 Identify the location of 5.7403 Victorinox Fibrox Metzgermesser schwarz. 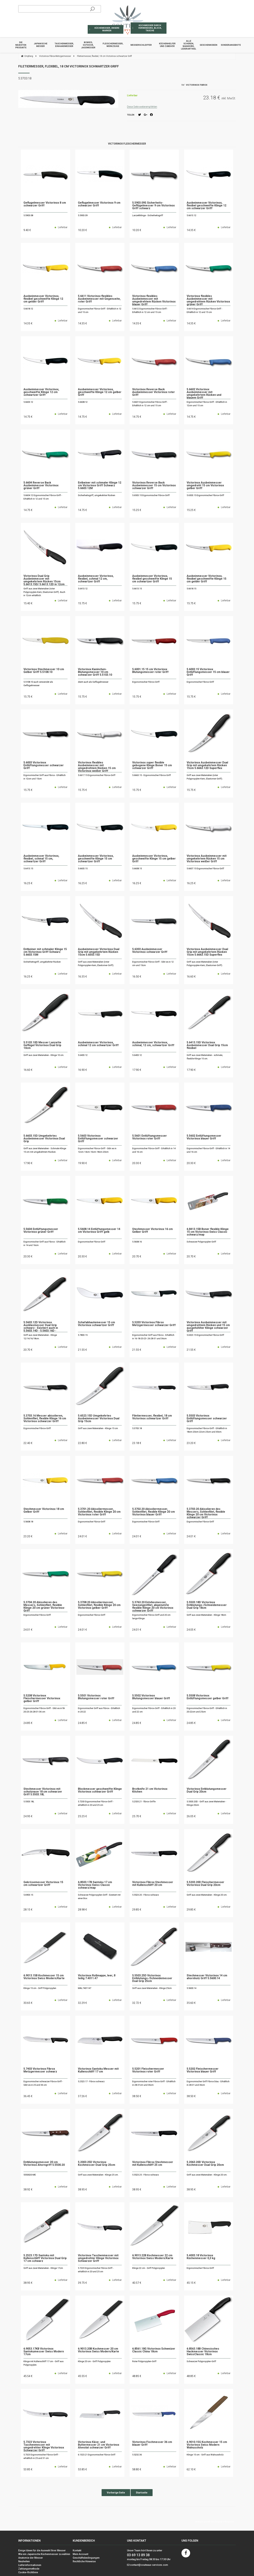
(40, 2070).